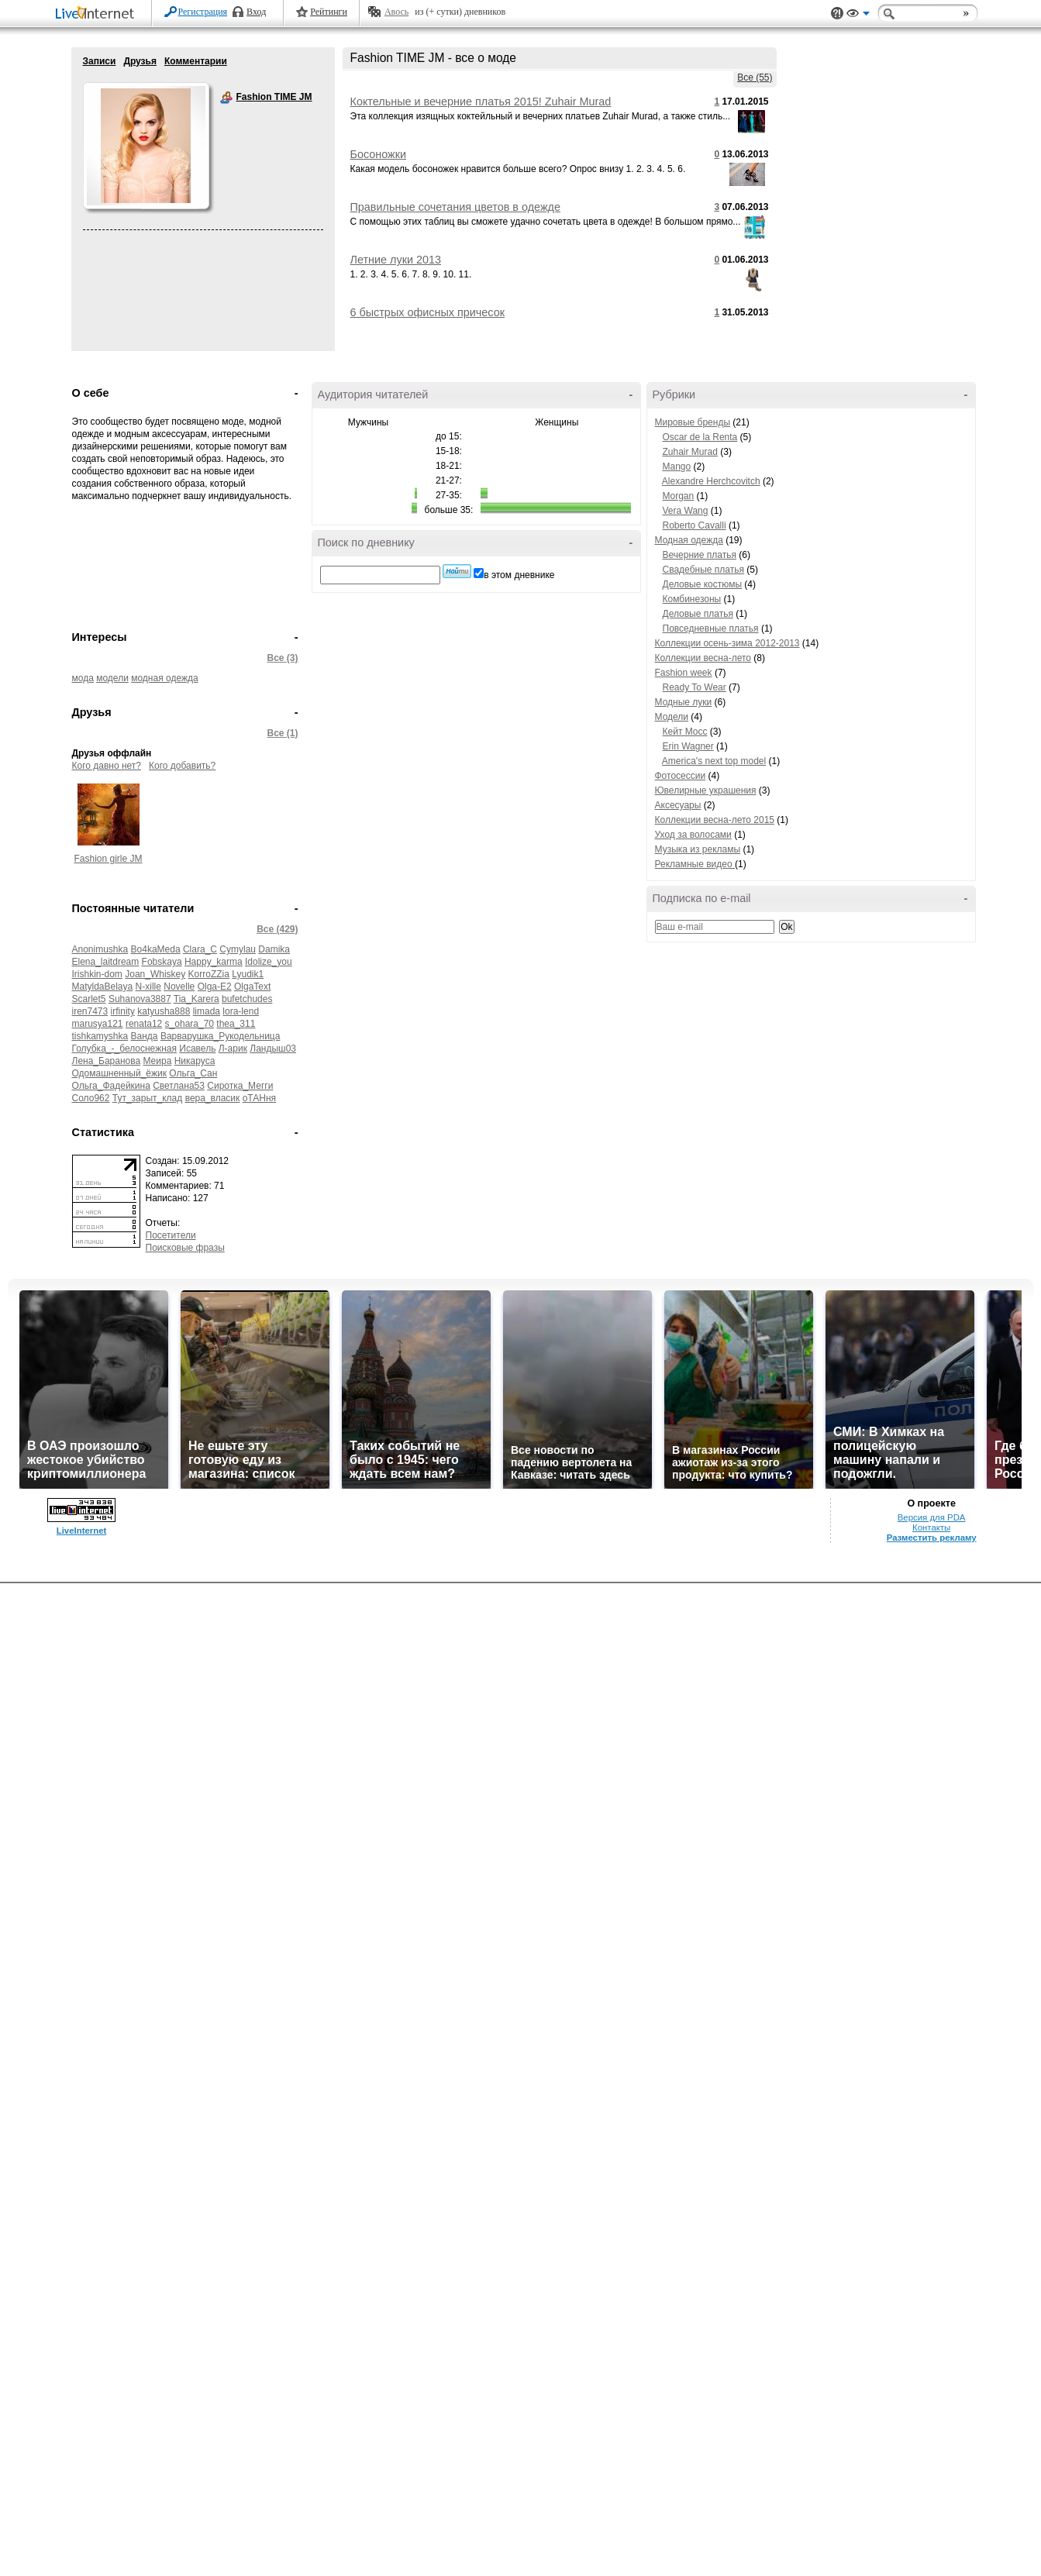 This screenshot has height=2576, width=1041. Describe the element at coordinates (91, 1098) in the screenshot. I see `Соло962` at that location.